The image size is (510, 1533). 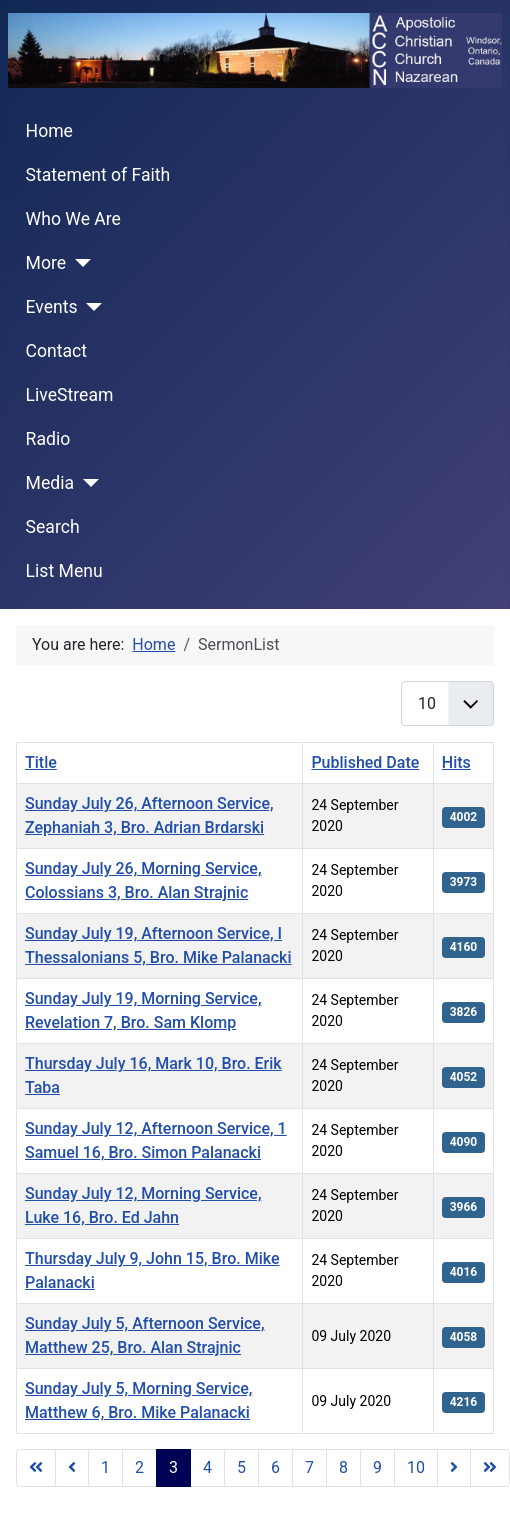 What do you see at coordinates (207, 1467) in the screenshot?
I see `4 [Go to page 4]` at bounding box center [207, 1467].